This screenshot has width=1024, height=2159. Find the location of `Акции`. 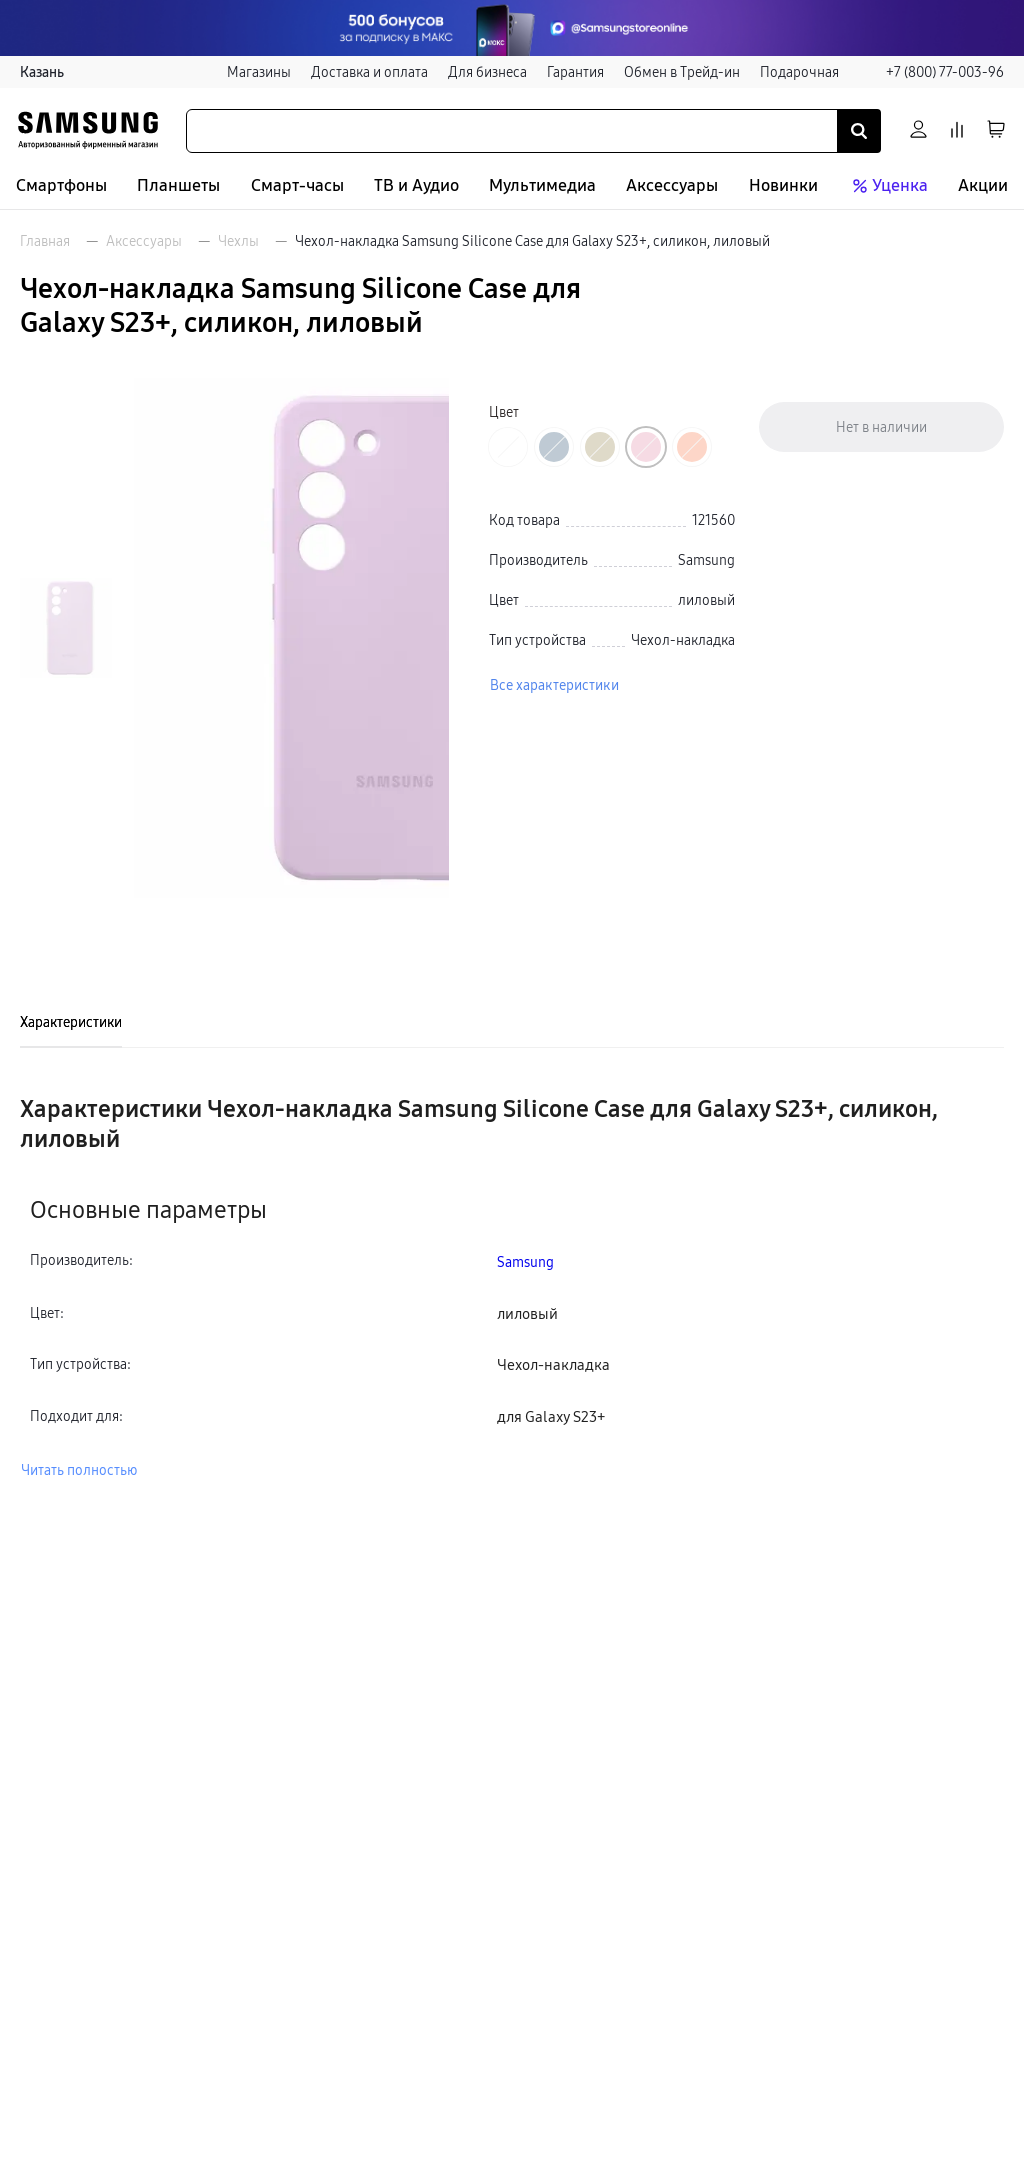

Акции is located at coordinates (983, 185).